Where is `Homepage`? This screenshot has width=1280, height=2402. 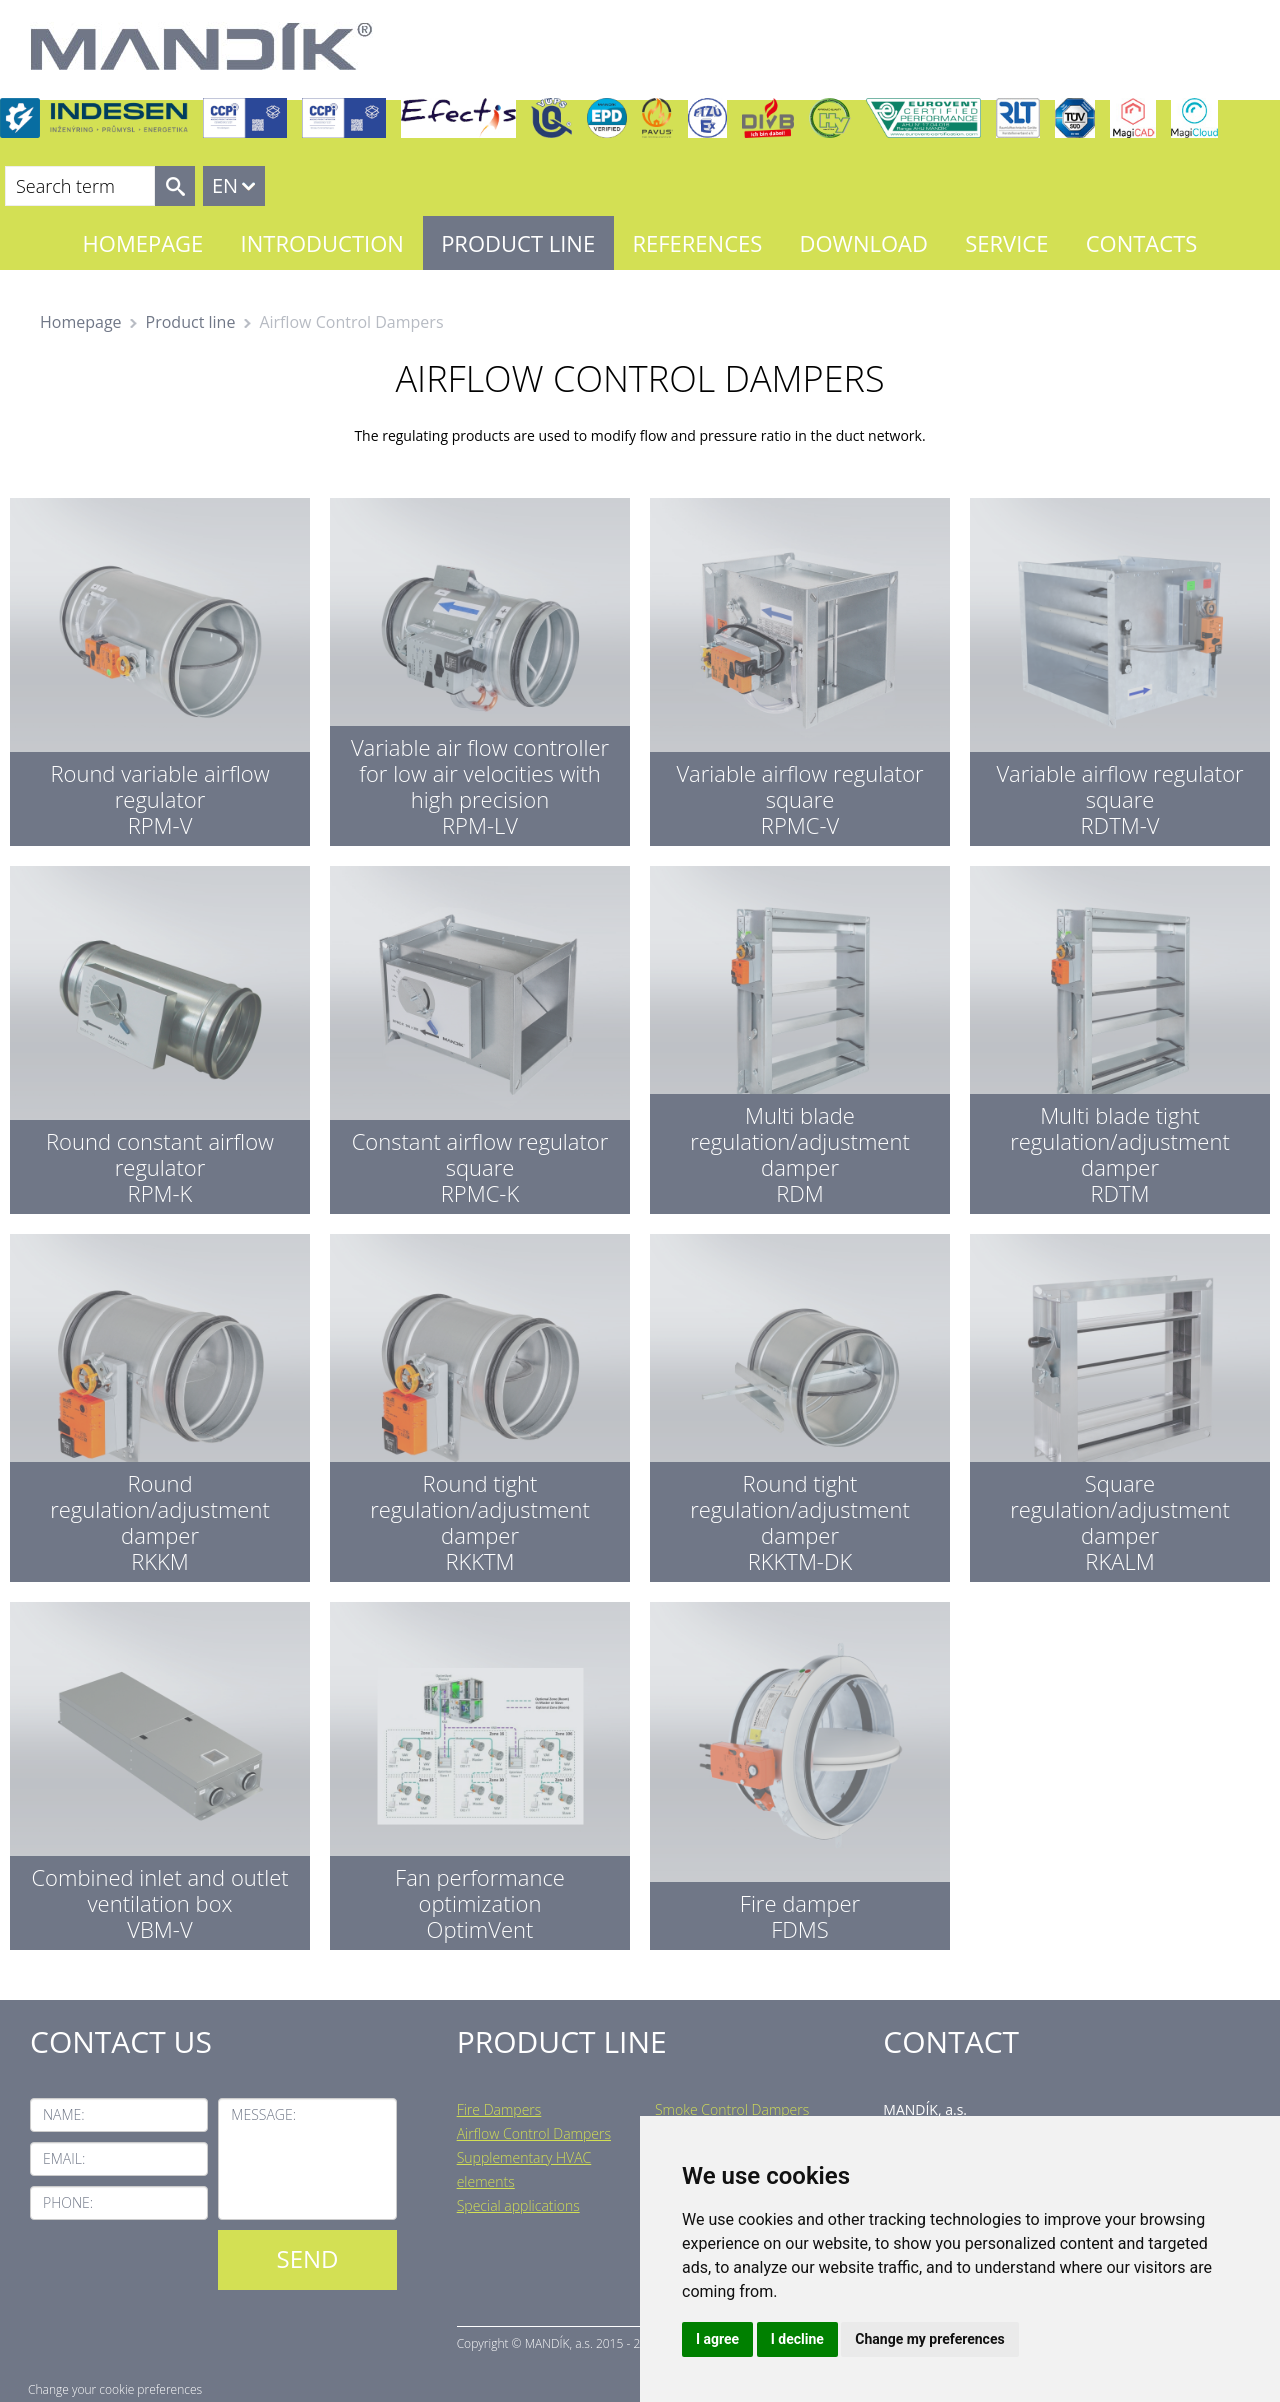
Homepage is located at coordinates (143, 243).